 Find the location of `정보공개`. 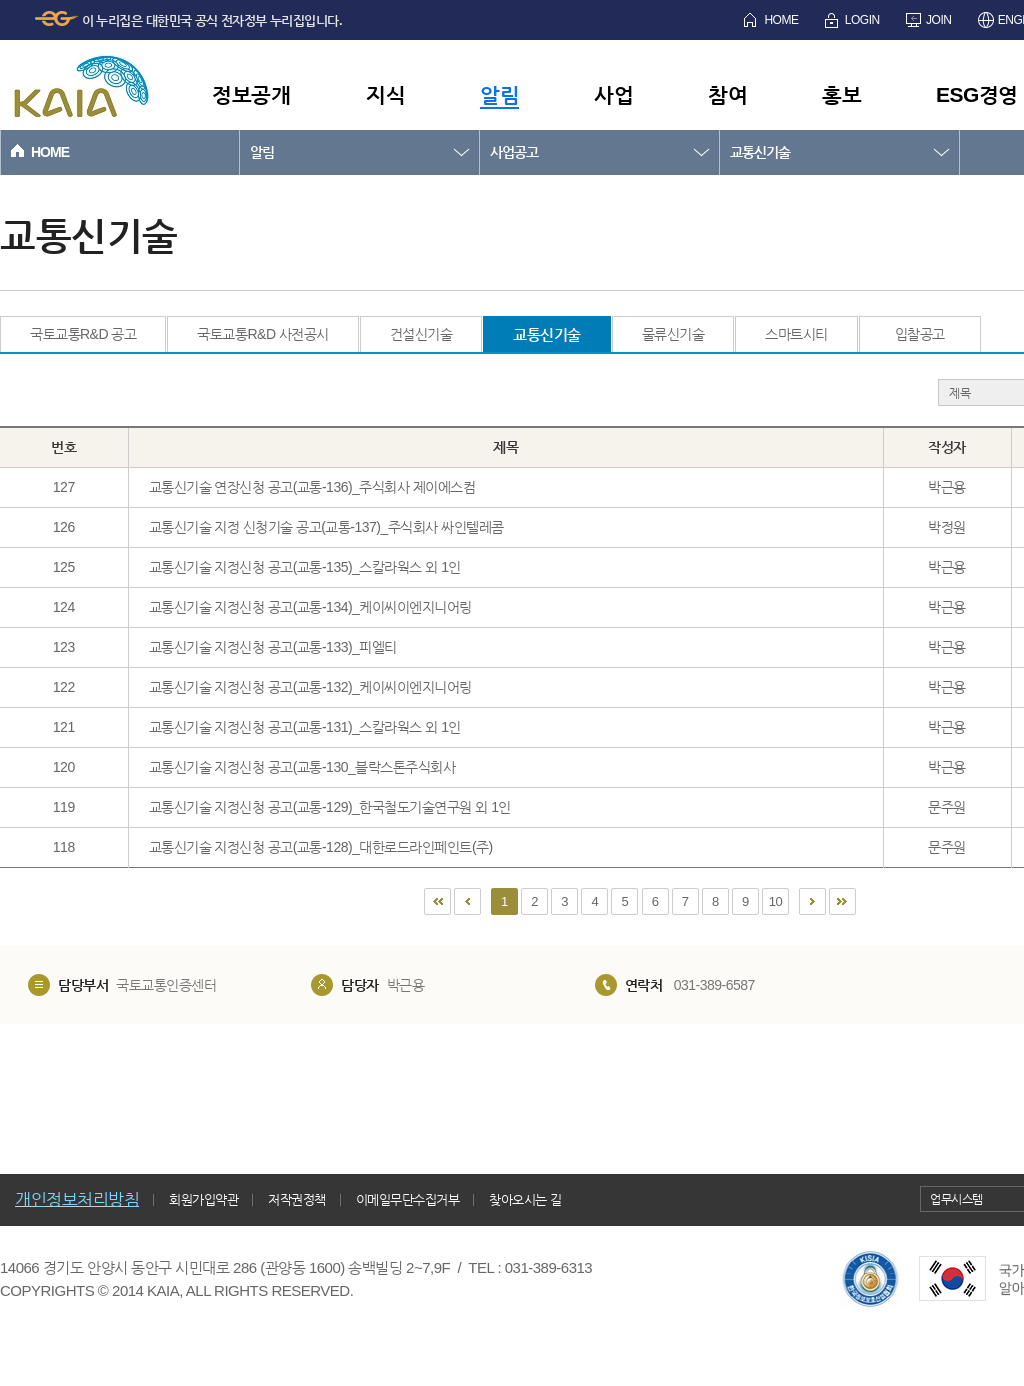

정보공개 is located at coordinates (251, 94).